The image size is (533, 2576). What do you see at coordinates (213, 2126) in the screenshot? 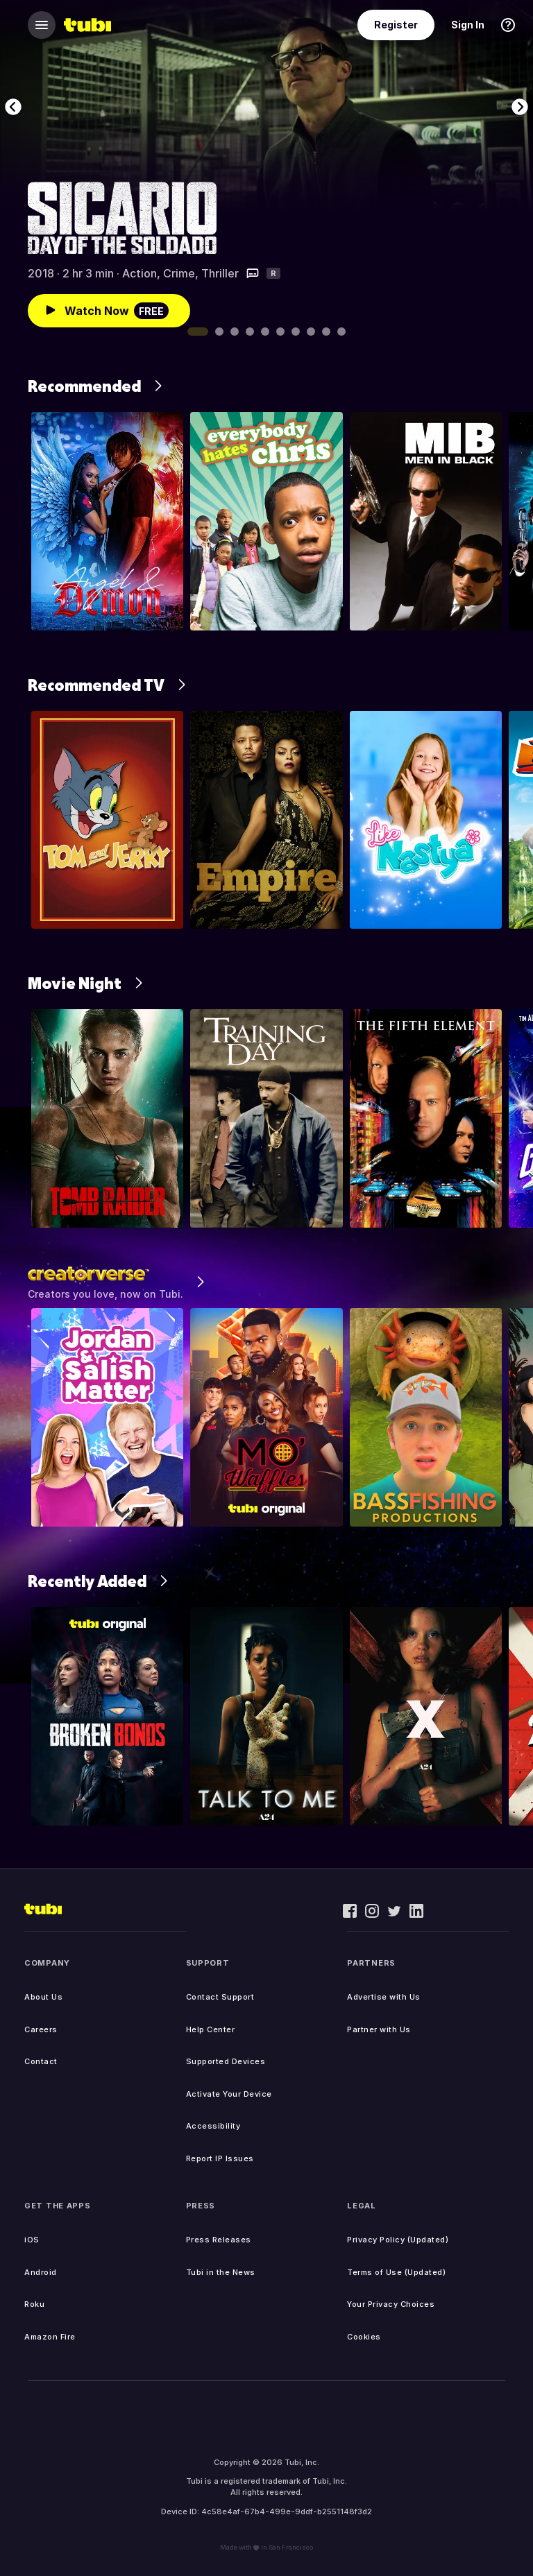
I see `Accessibility` at bounding box center [213, 2126].